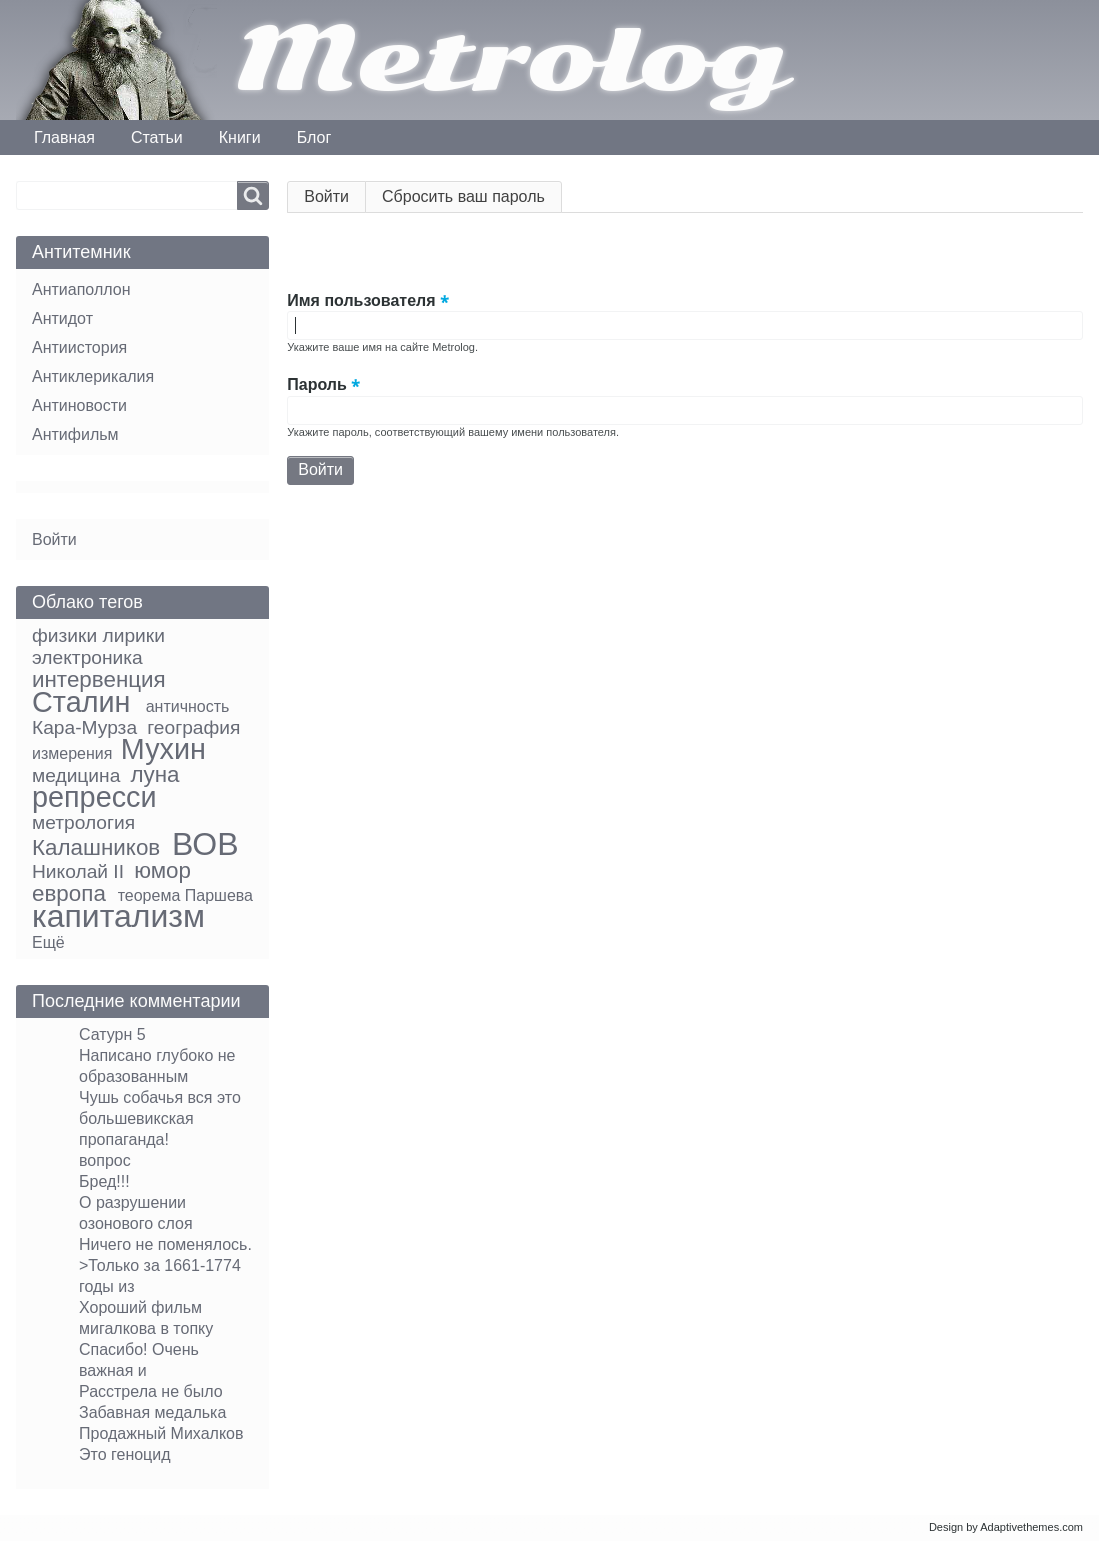 This screenshot has width=1099, height=1541. I want to click on Metrolog, so click(509, 59).